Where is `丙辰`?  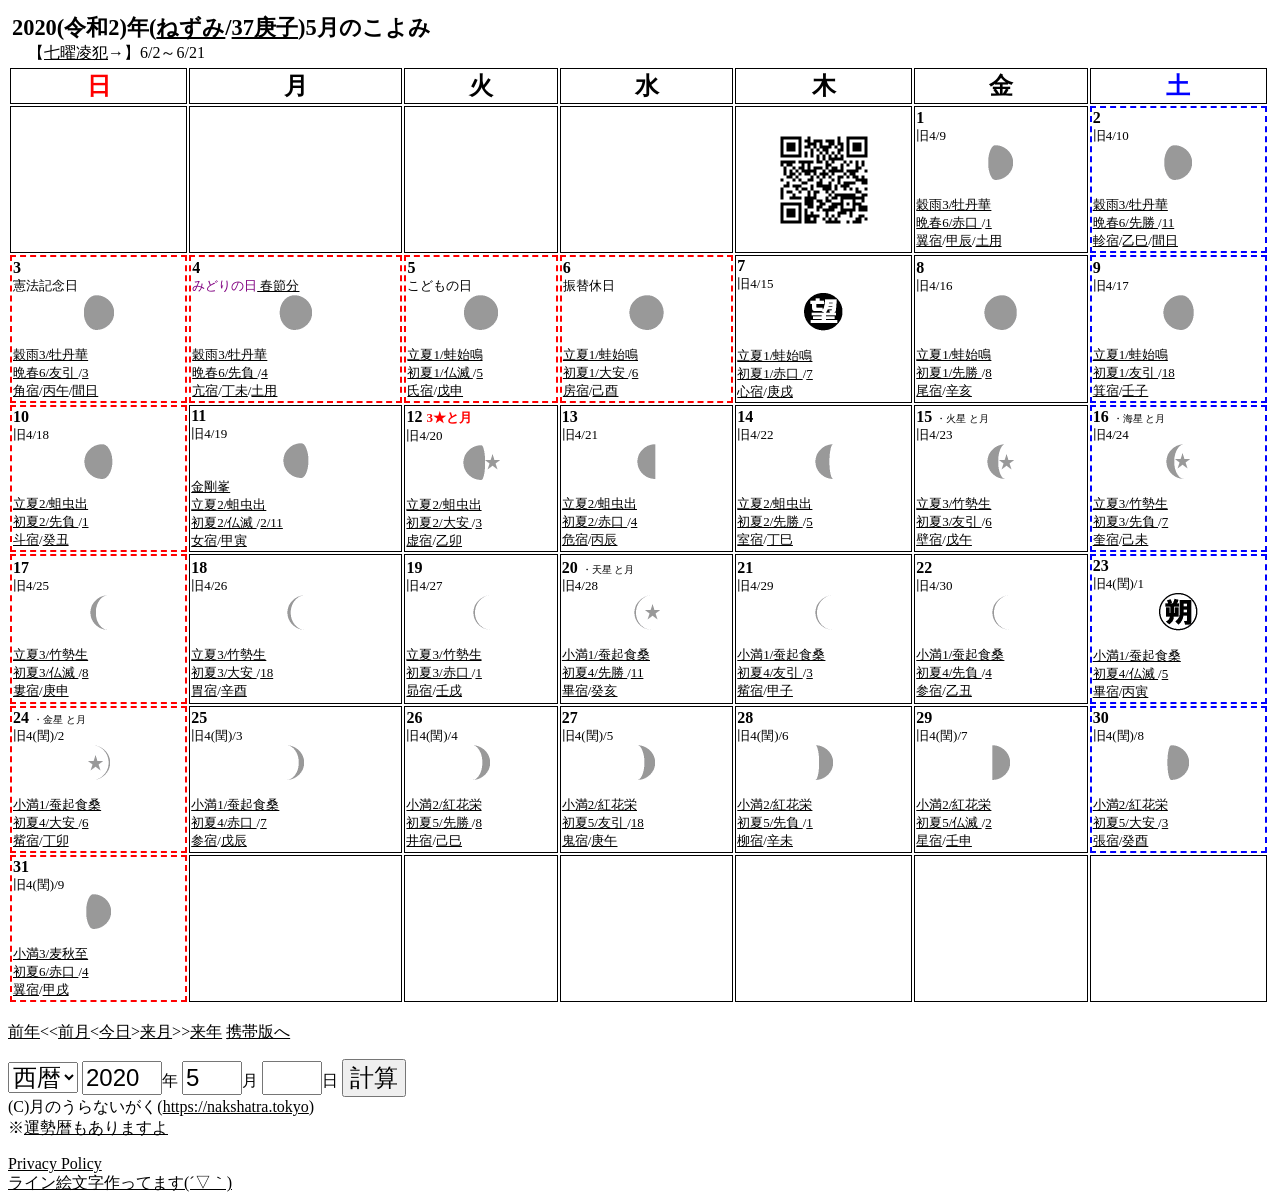
丙辰 is located at coordinates (604, 539).